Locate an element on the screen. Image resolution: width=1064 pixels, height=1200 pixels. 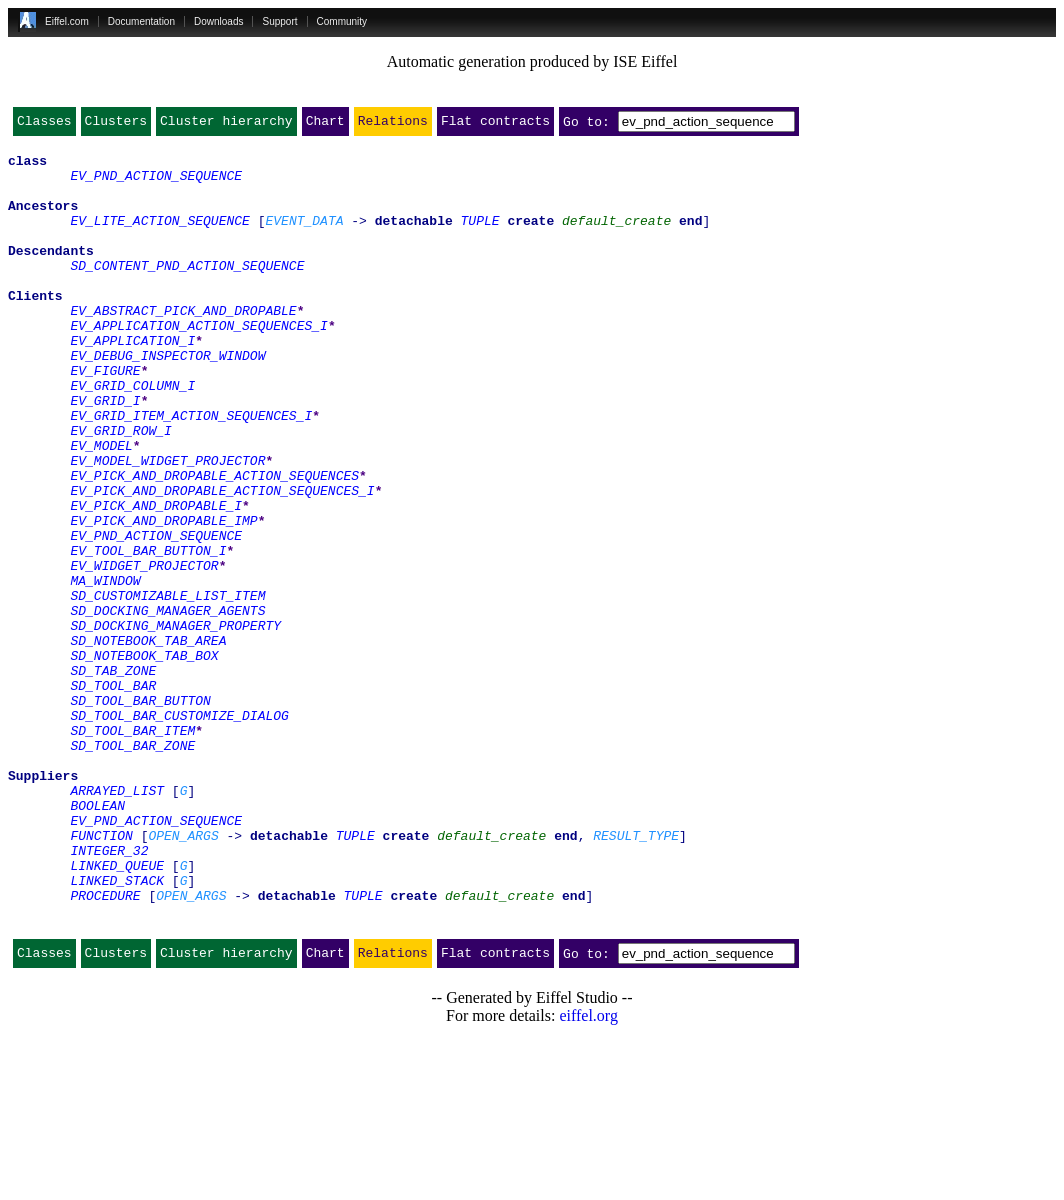
SD_TAB_ZONE is located at coordinates (113, 778).